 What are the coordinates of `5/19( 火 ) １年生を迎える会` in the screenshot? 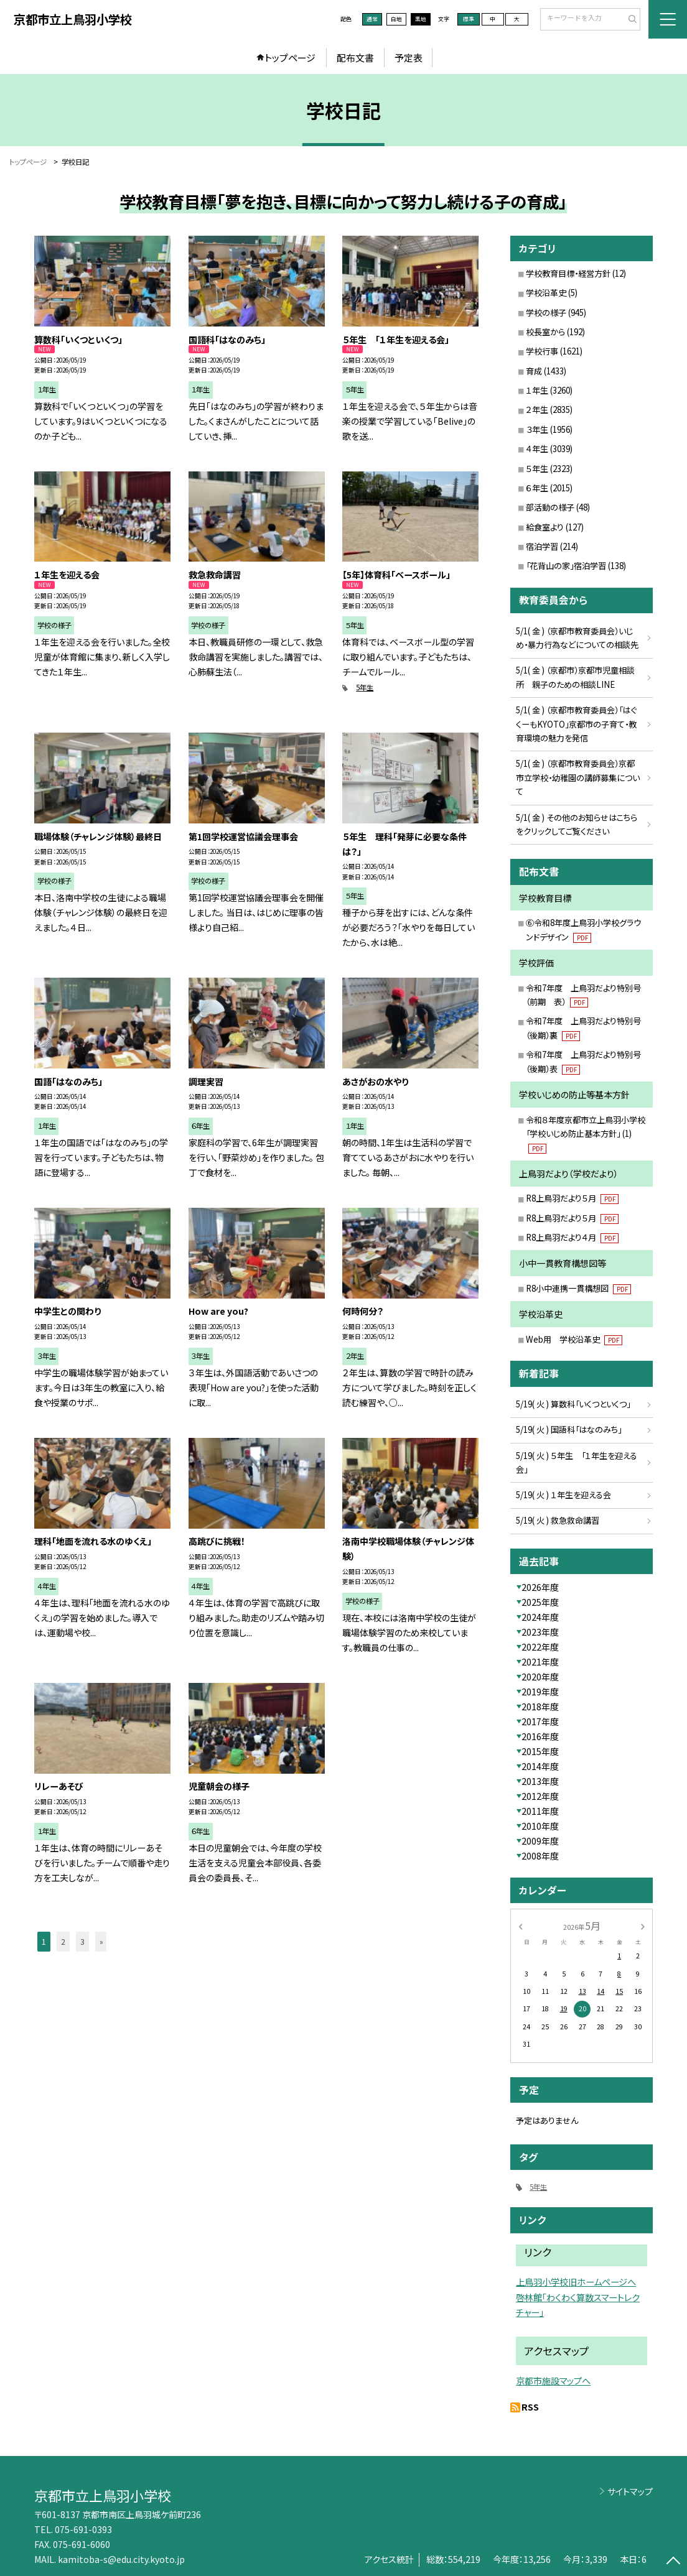 It's located at (563, 1495).